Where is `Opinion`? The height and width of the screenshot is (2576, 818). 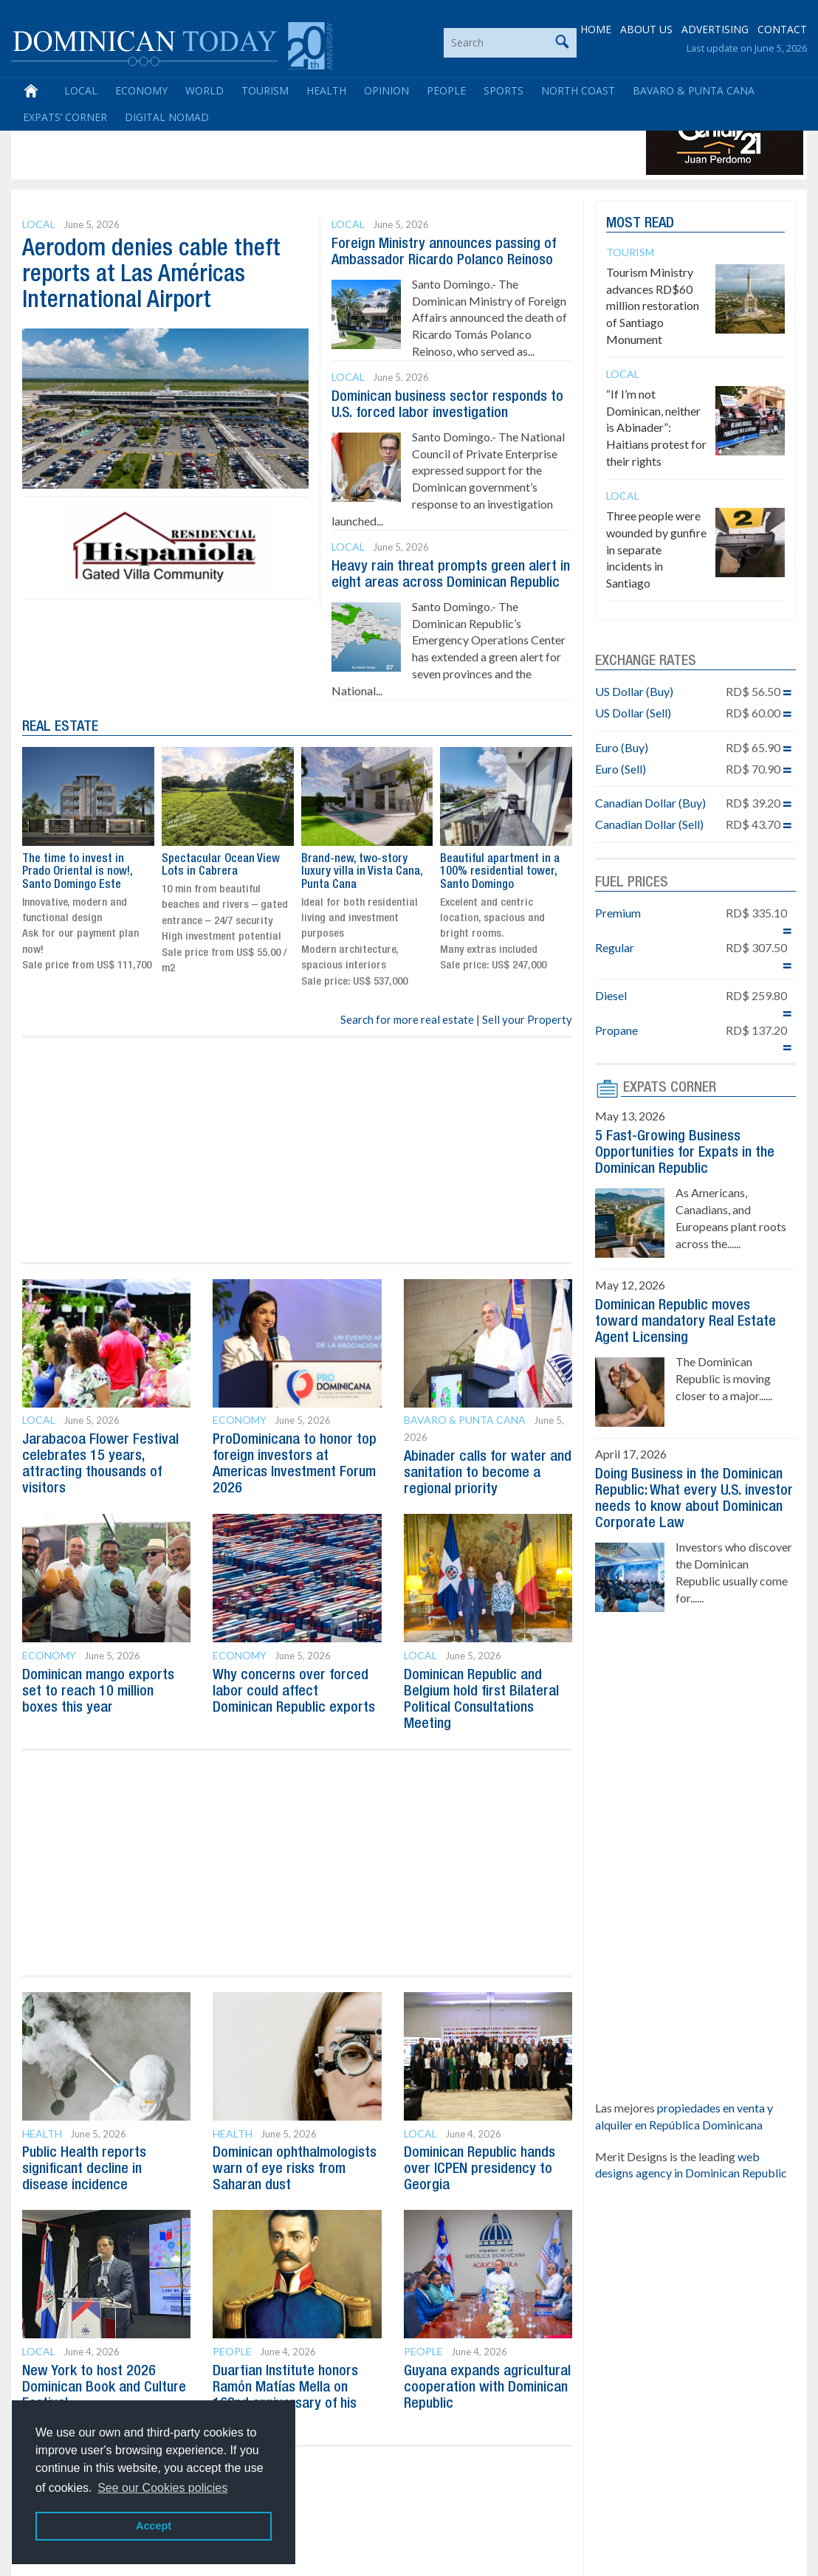
Opinion is located at coordinates (386, 90).